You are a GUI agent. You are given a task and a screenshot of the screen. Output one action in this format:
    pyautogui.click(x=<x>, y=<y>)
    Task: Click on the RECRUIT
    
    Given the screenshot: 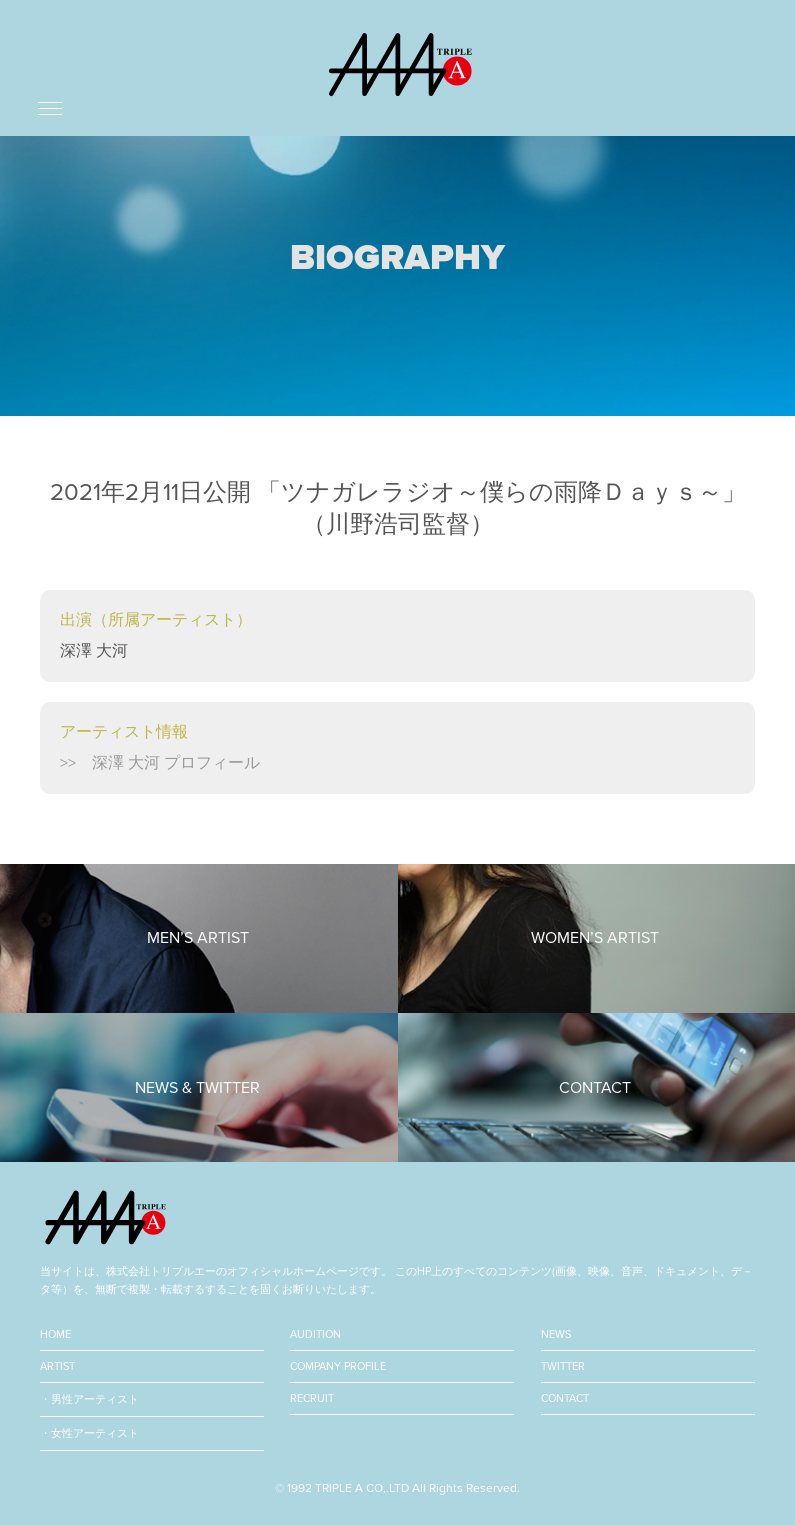 What is the action you would take?
    pyautogui.click(x=312, y=1398)
    